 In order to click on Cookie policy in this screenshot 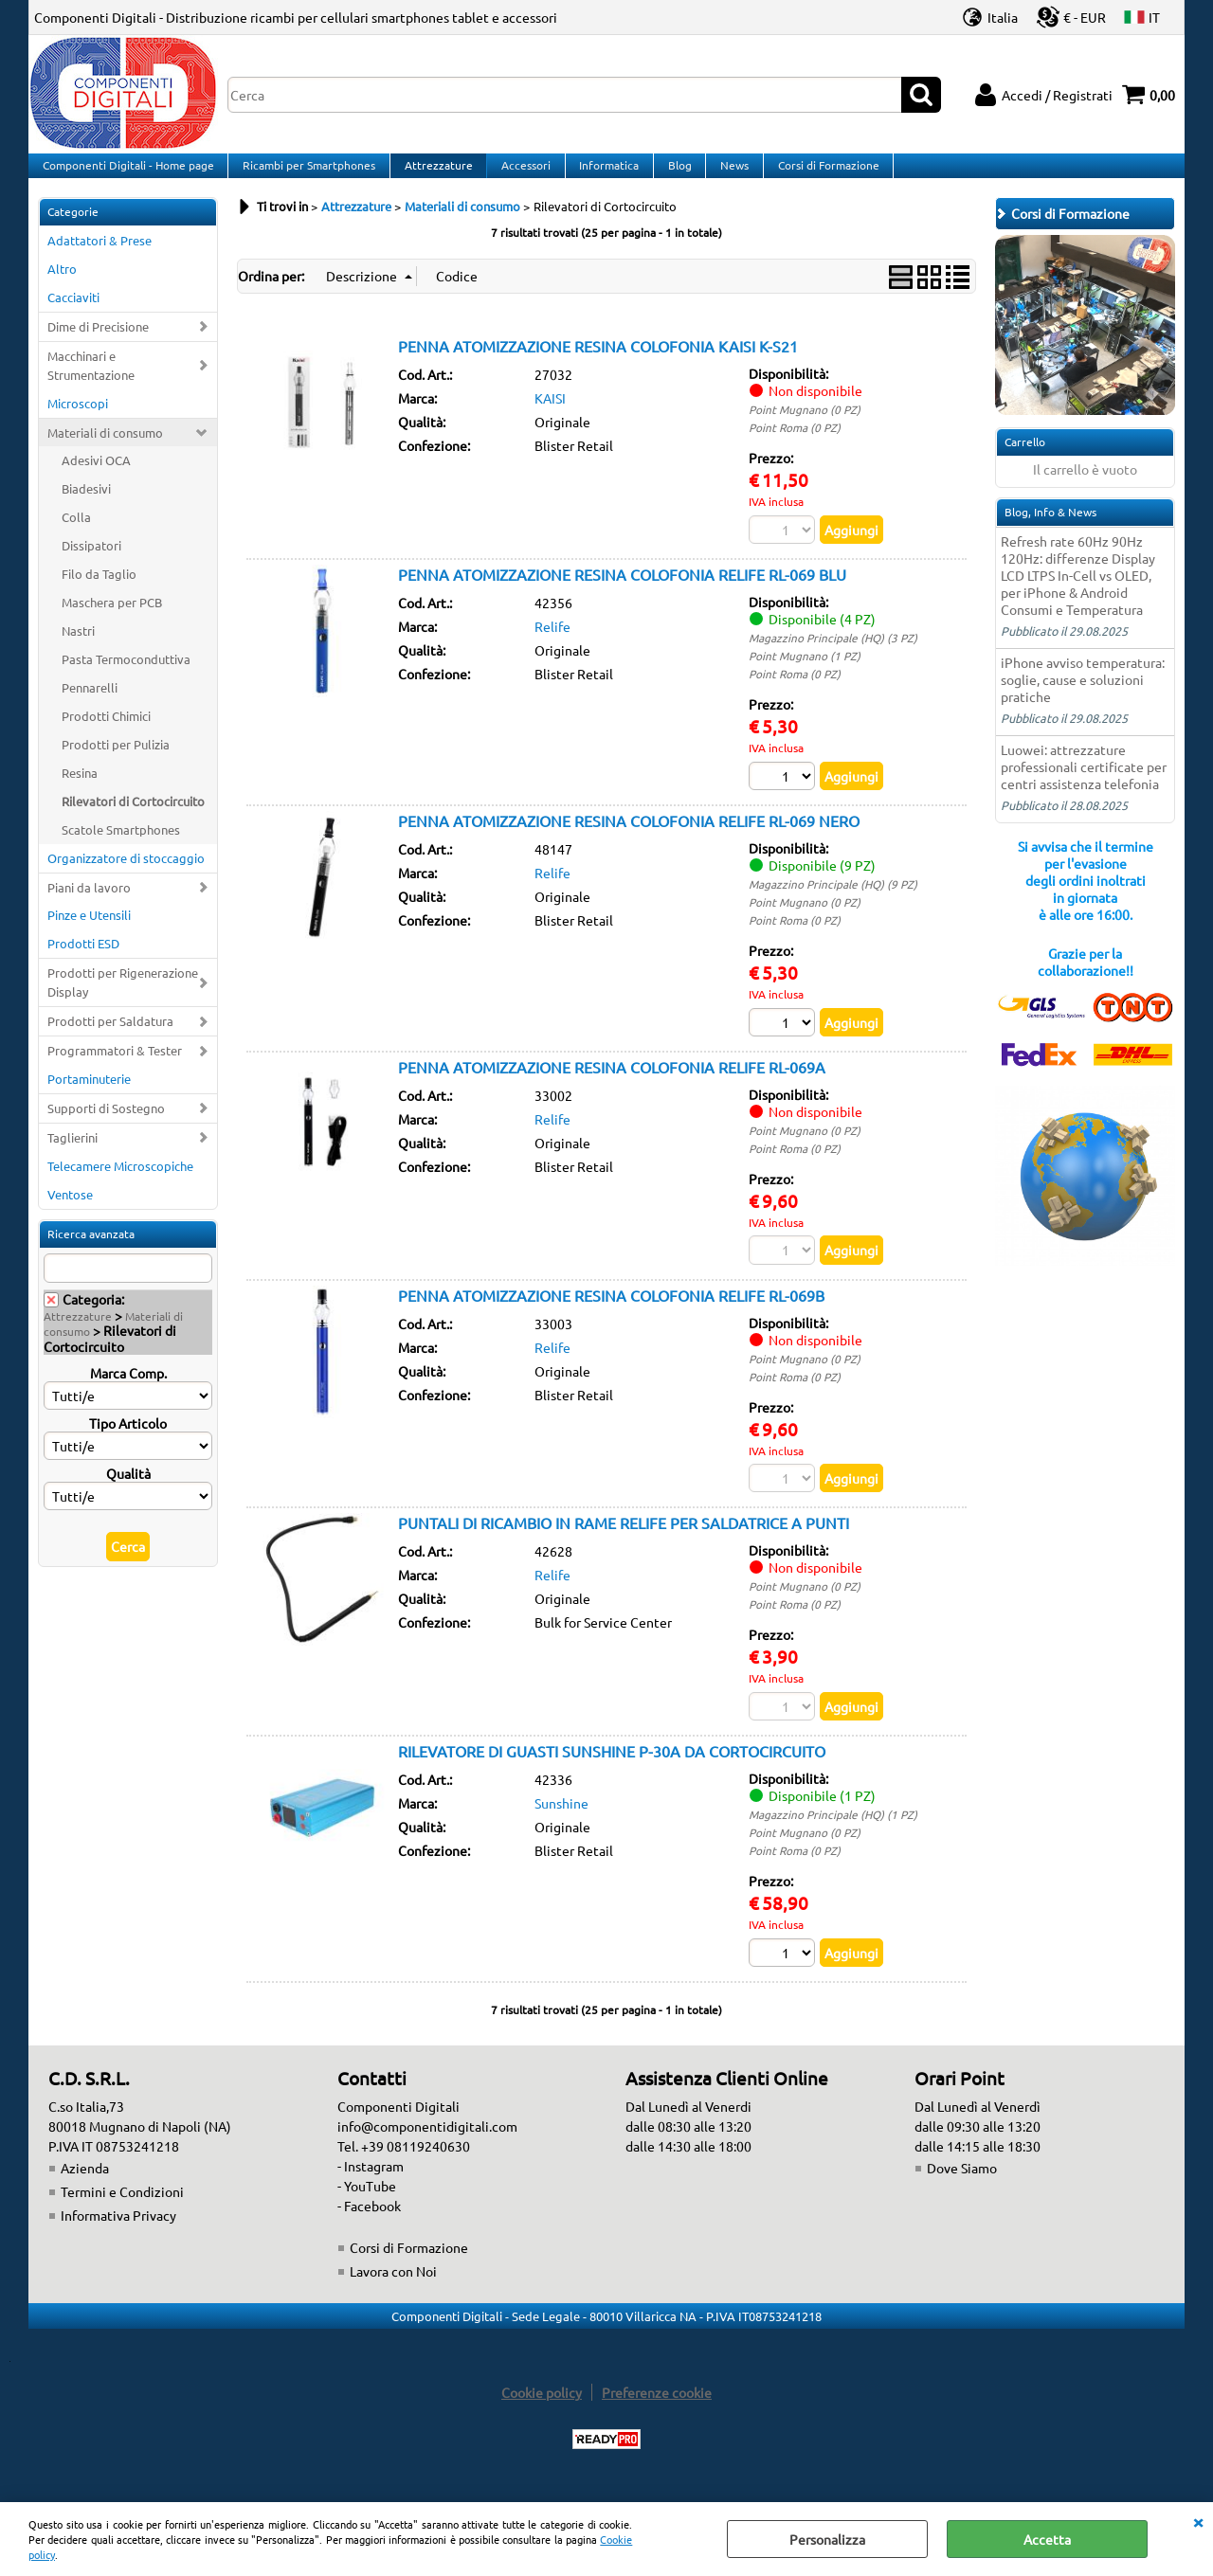, I will do `click(541, 2415)`.